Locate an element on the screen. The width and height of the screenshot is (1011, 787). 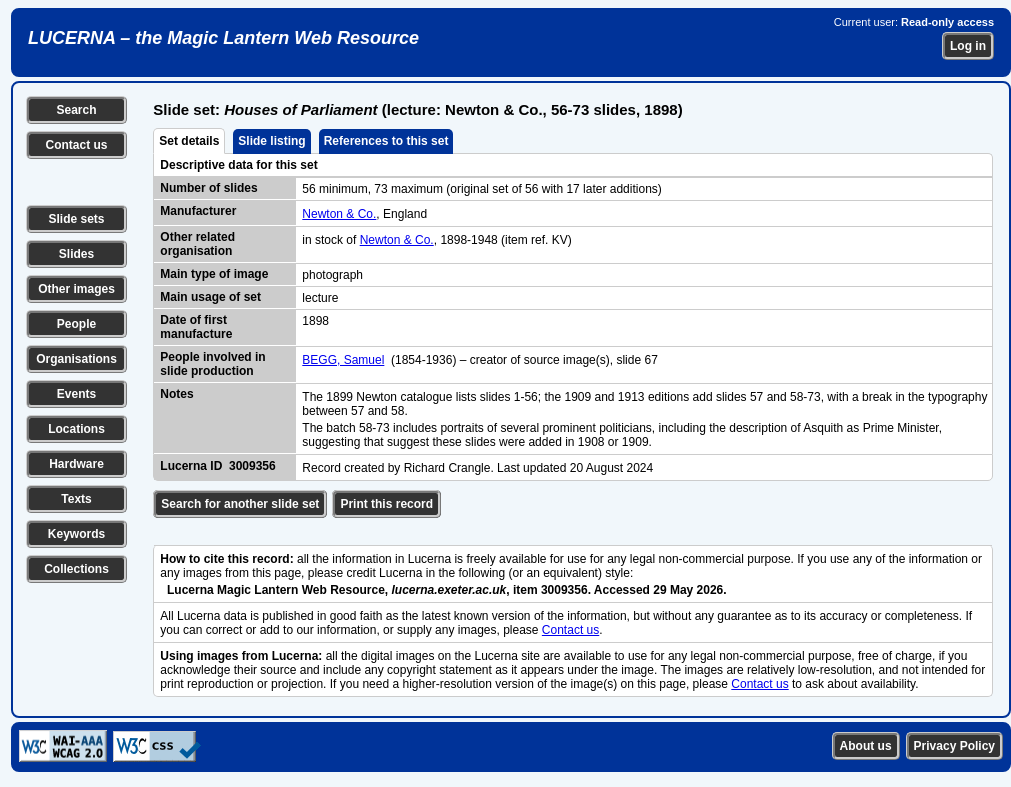
BEGG, Samuel is located at coordinates (343, 360).